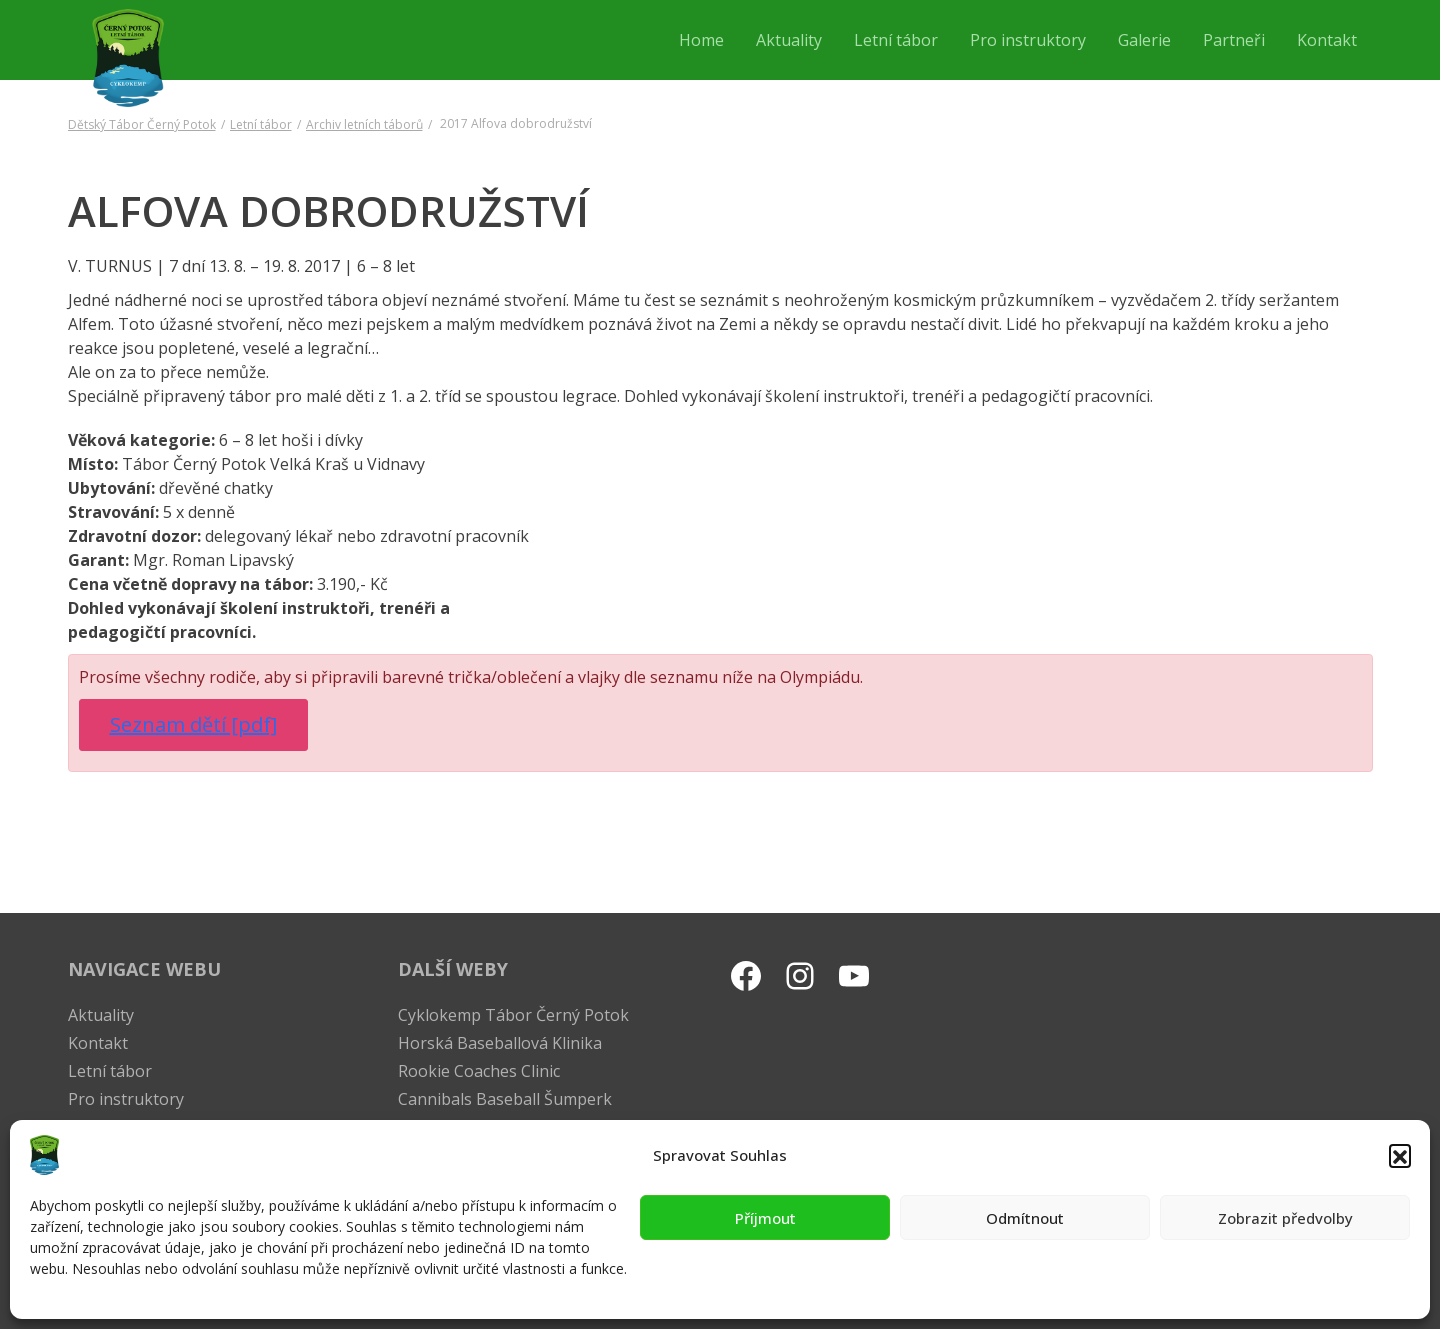 The image size is (1440, 1329). I want to click on Seznam dětí [pdf], so click(193, 724).